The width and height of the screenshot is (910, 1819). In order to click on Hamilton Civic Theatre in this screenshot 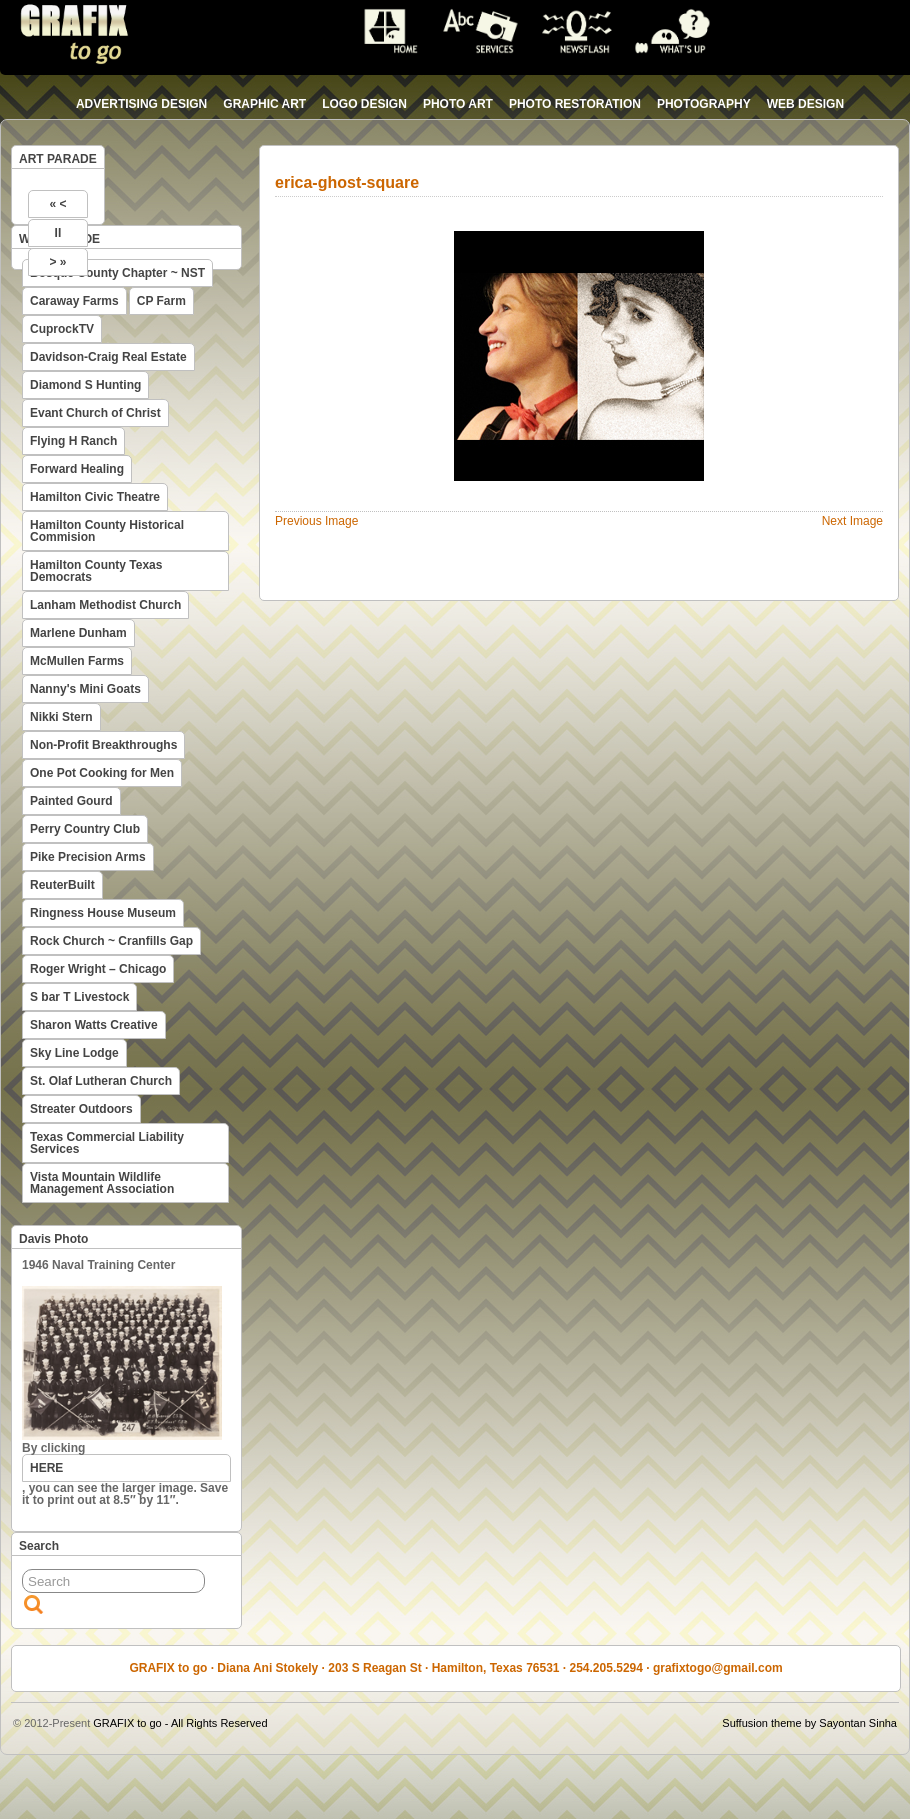, I will do `click(95, 497)`.